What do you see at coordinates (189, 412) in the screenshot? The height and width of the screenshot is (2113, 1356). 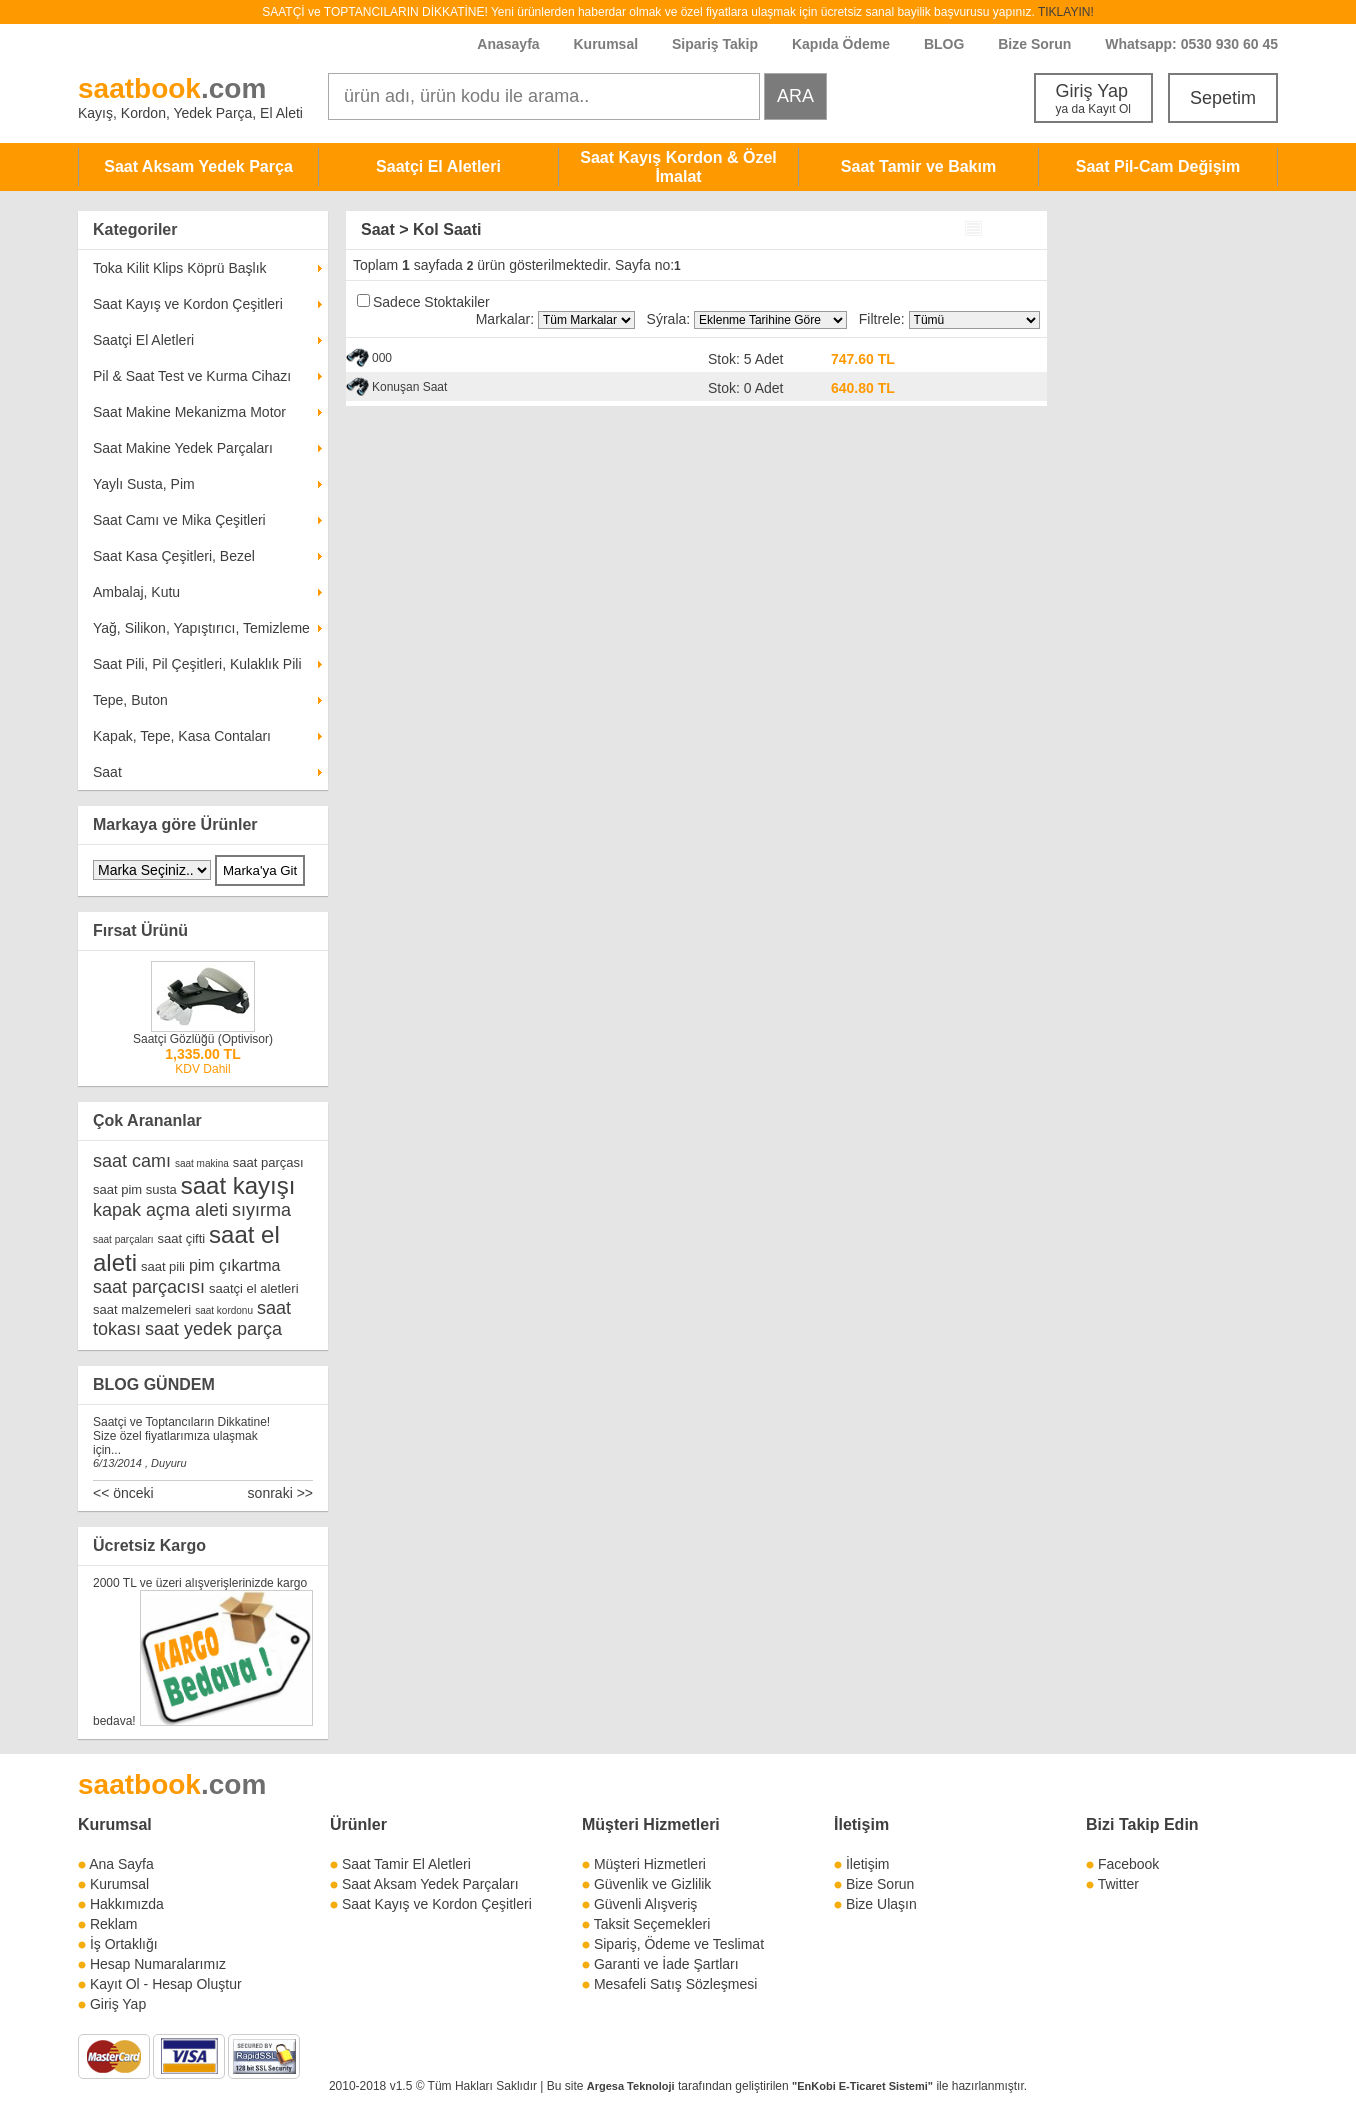 I see `Saat Makine Mekanizma Motor` at bounding box center [189, 412].